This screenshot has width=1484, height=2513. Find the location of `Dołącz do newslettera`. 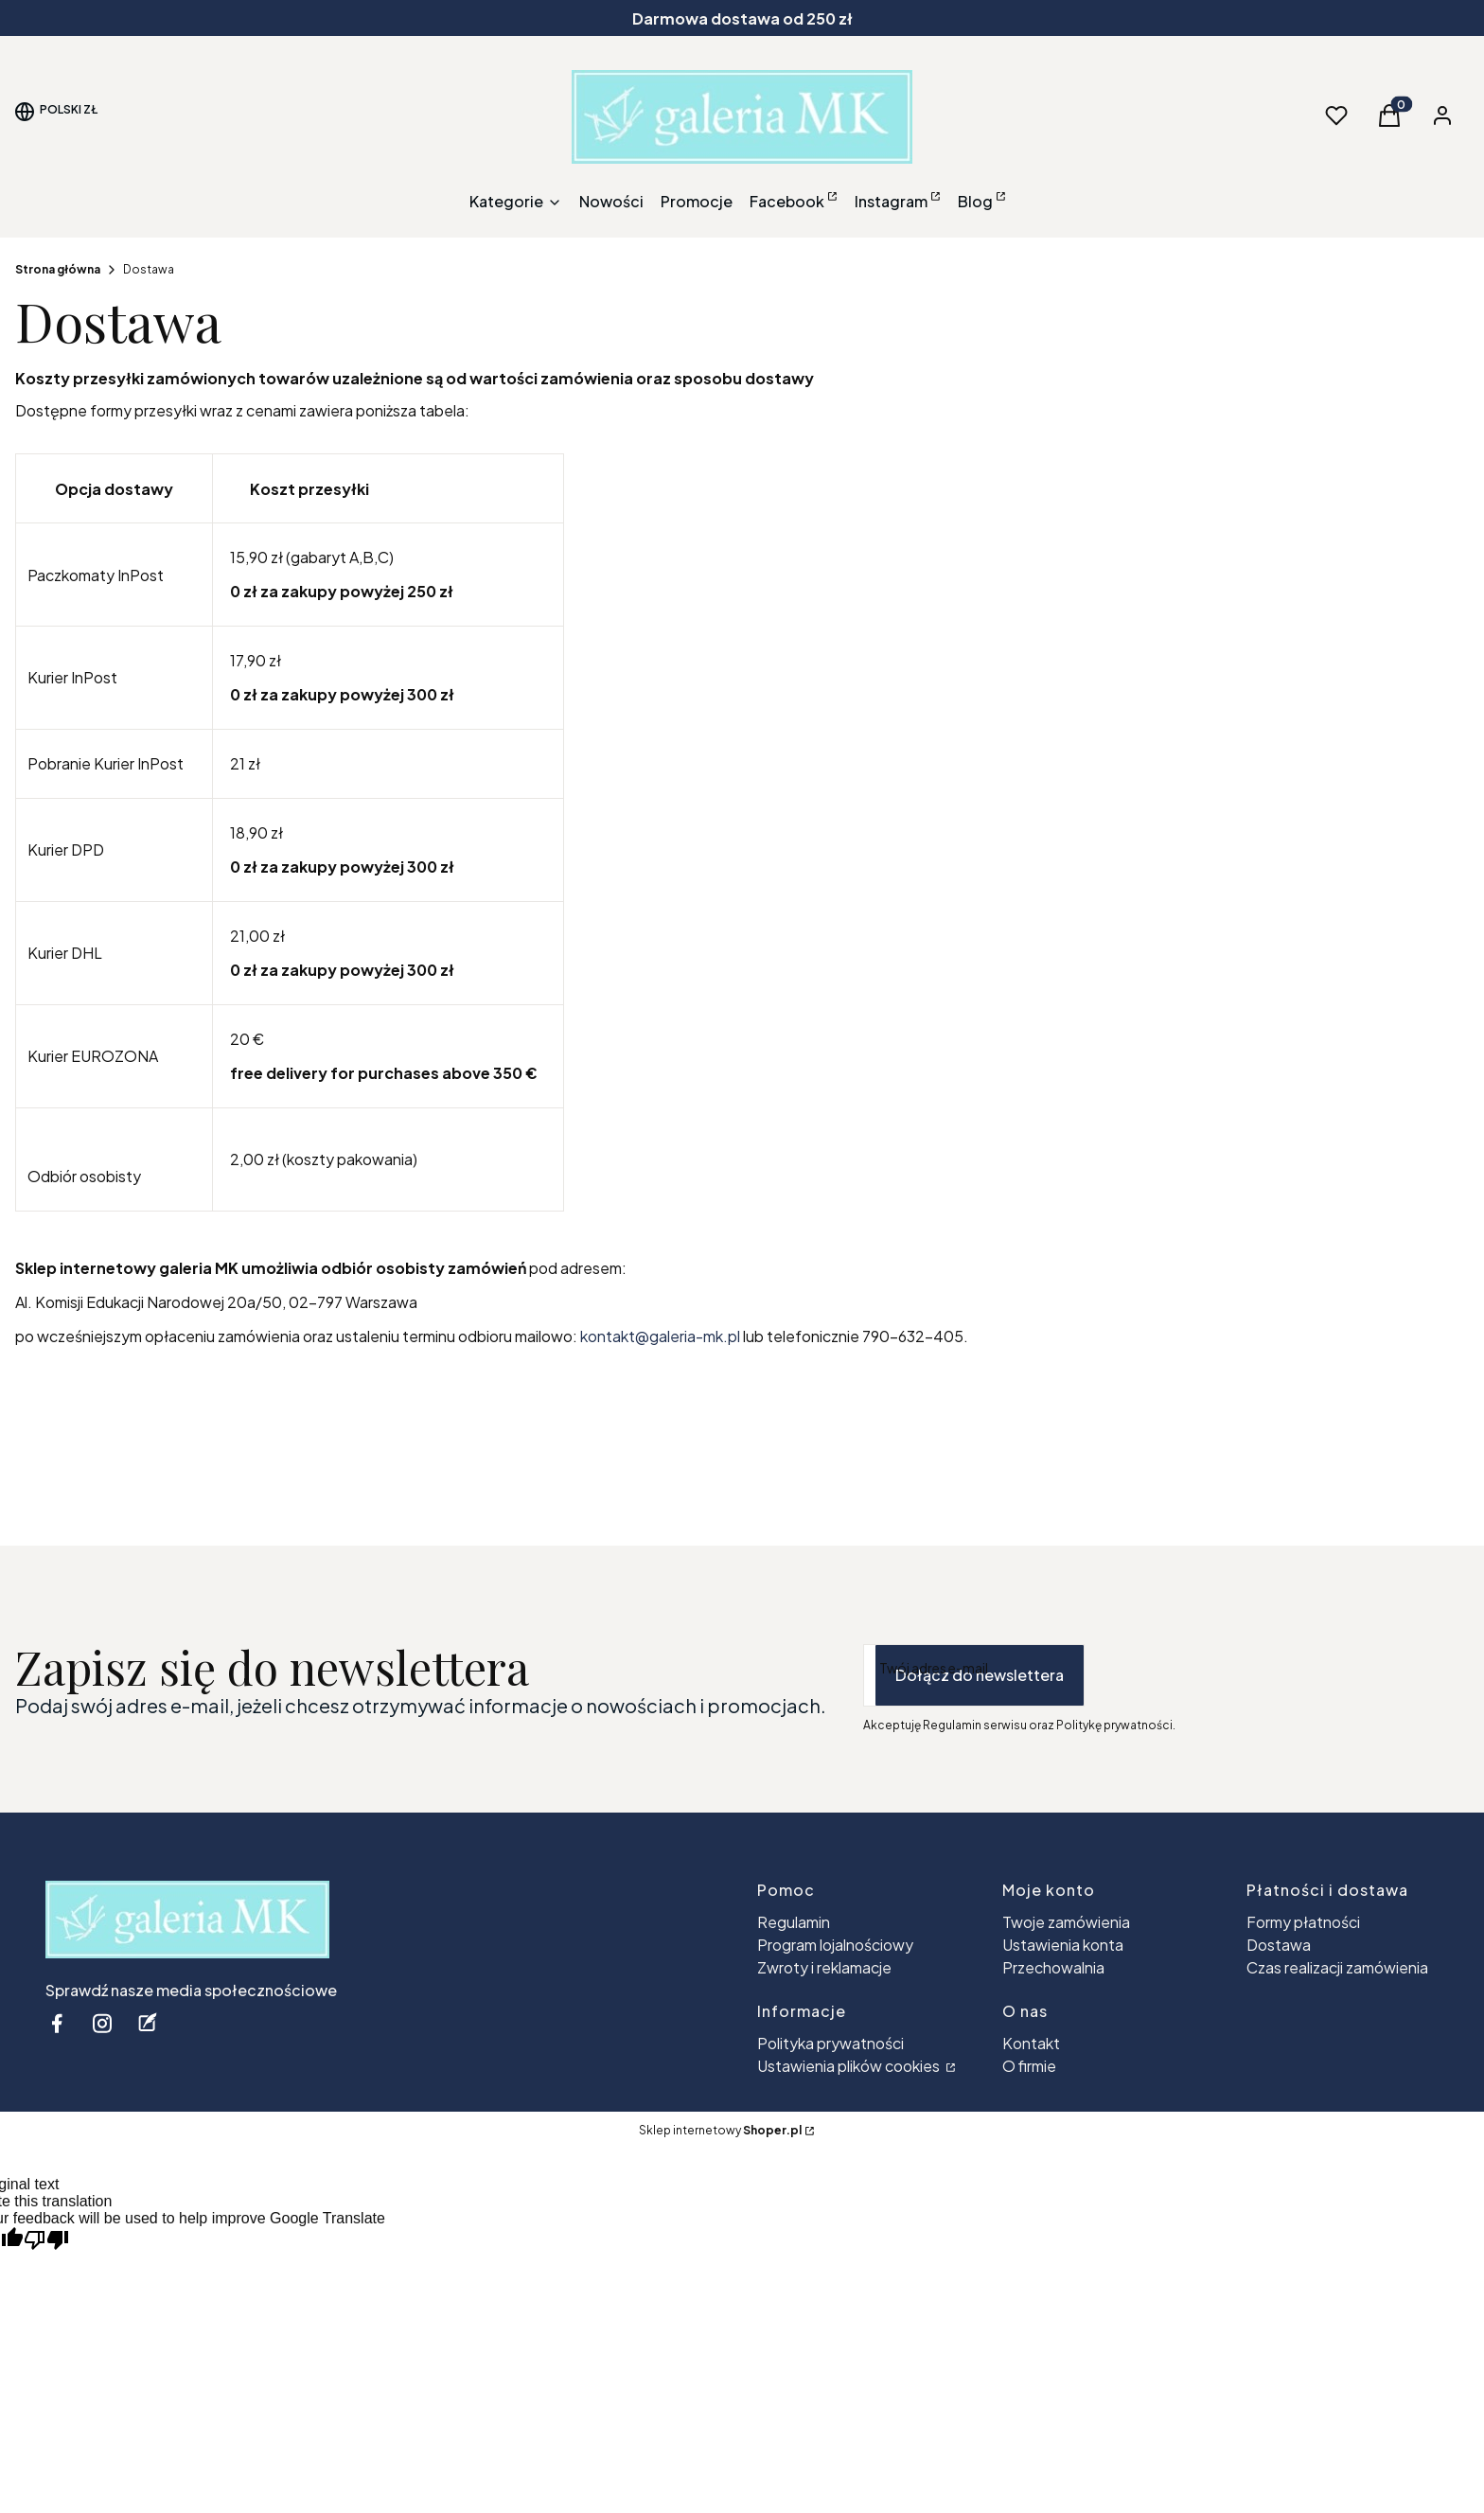

Dołącz do newslettera is located at coordinates (979, 1675).